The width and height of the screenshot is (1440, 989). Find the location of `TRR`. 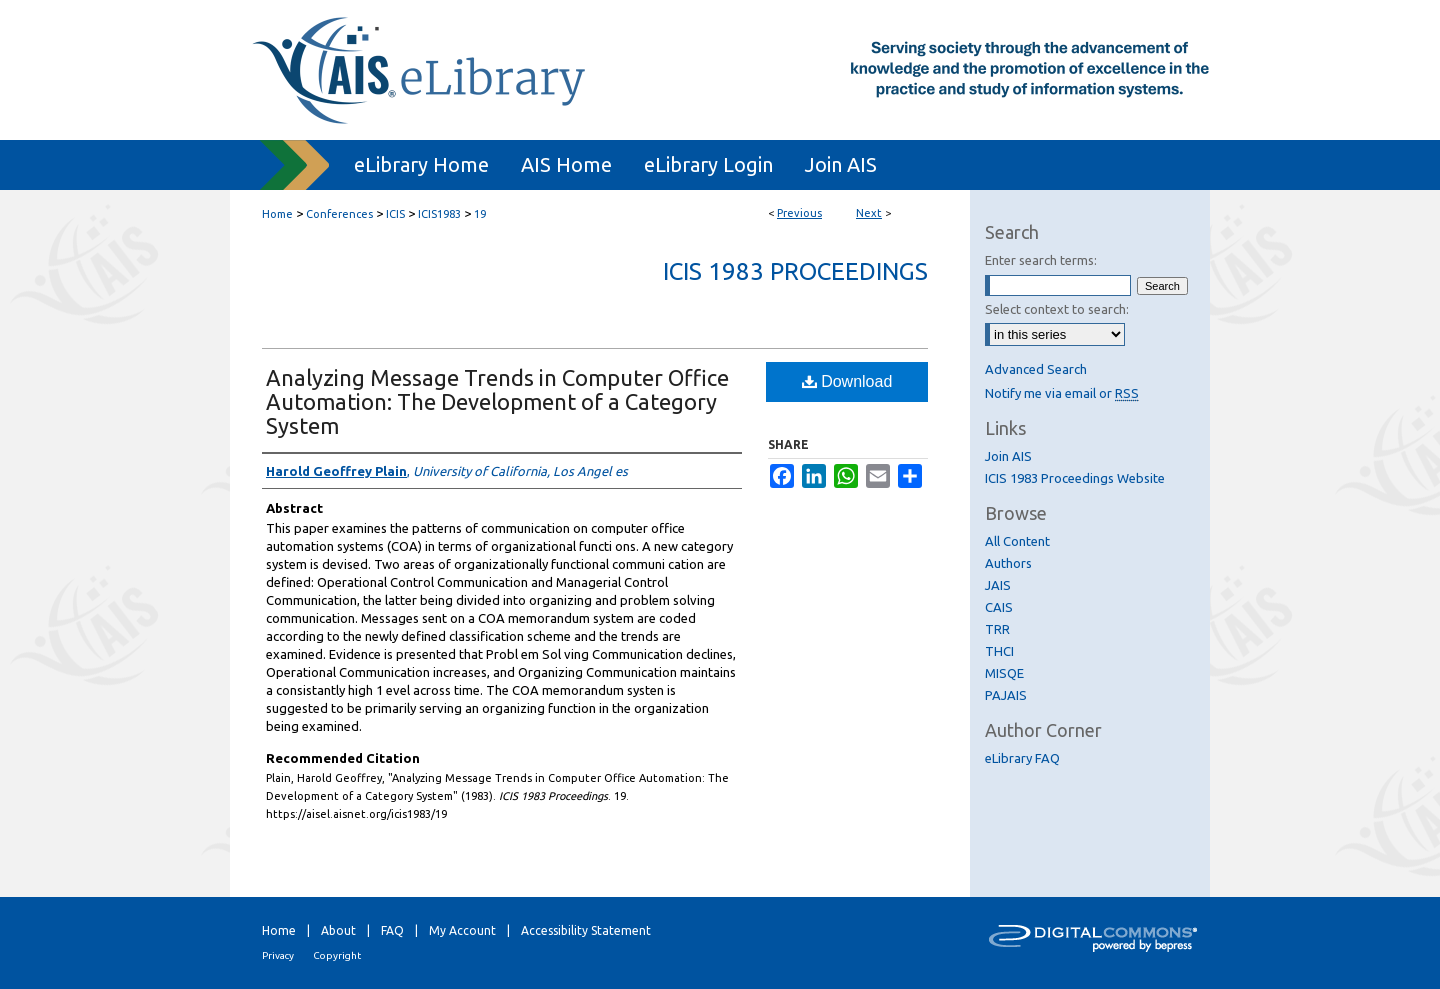

TRR is located at coordinates (997, 629).